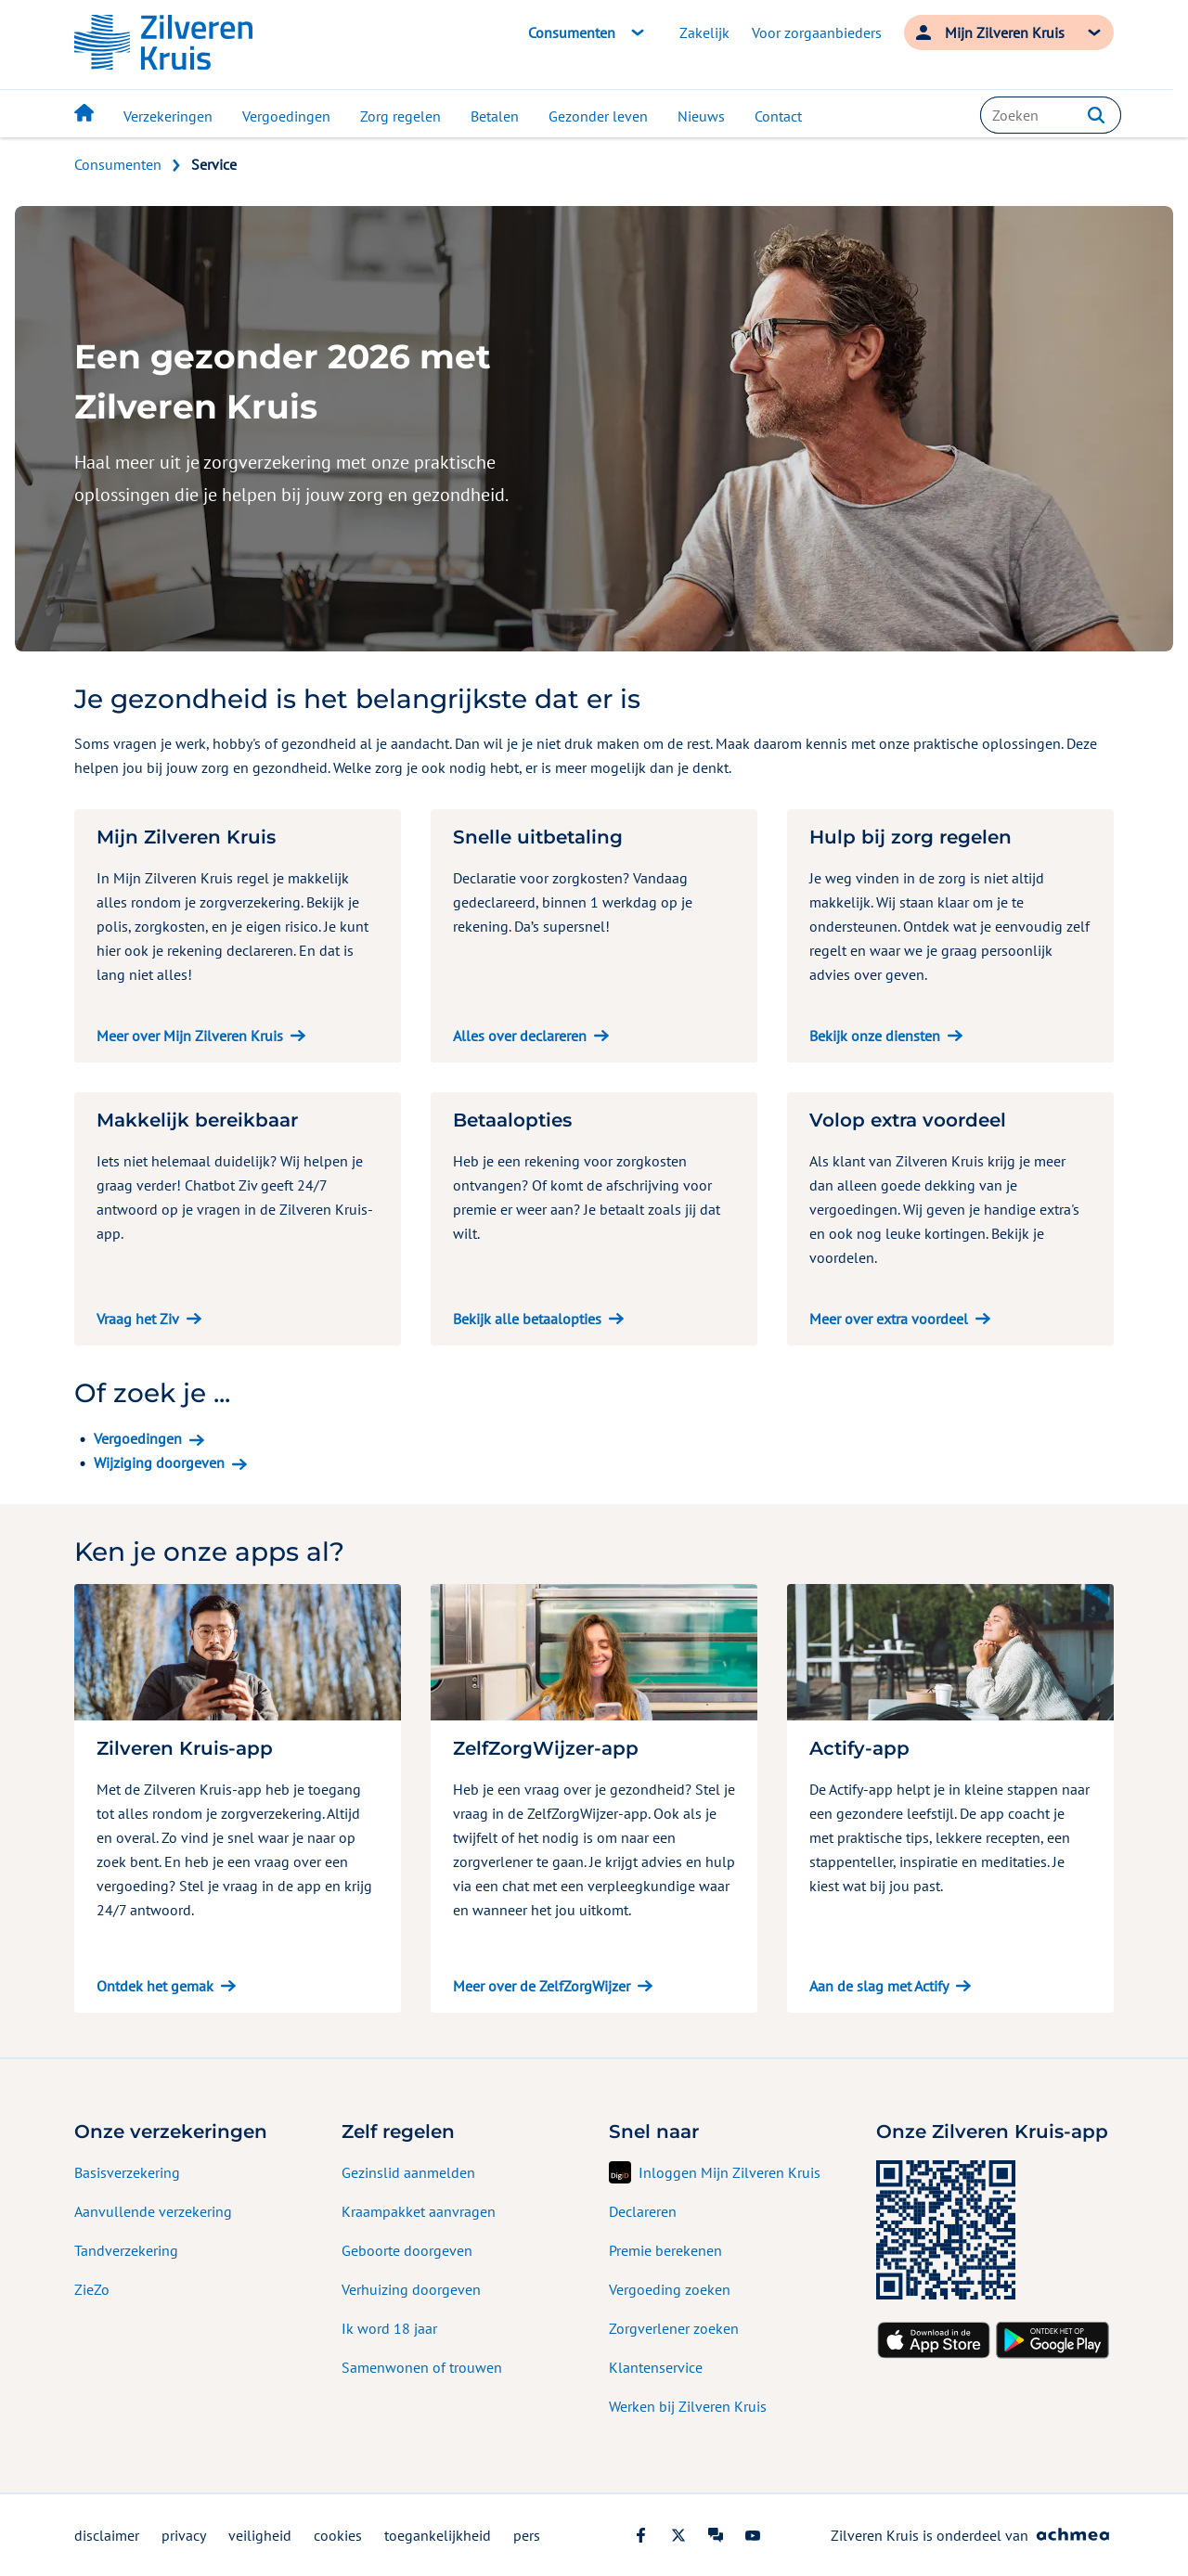  I want to click on Service, so click(214, 164).